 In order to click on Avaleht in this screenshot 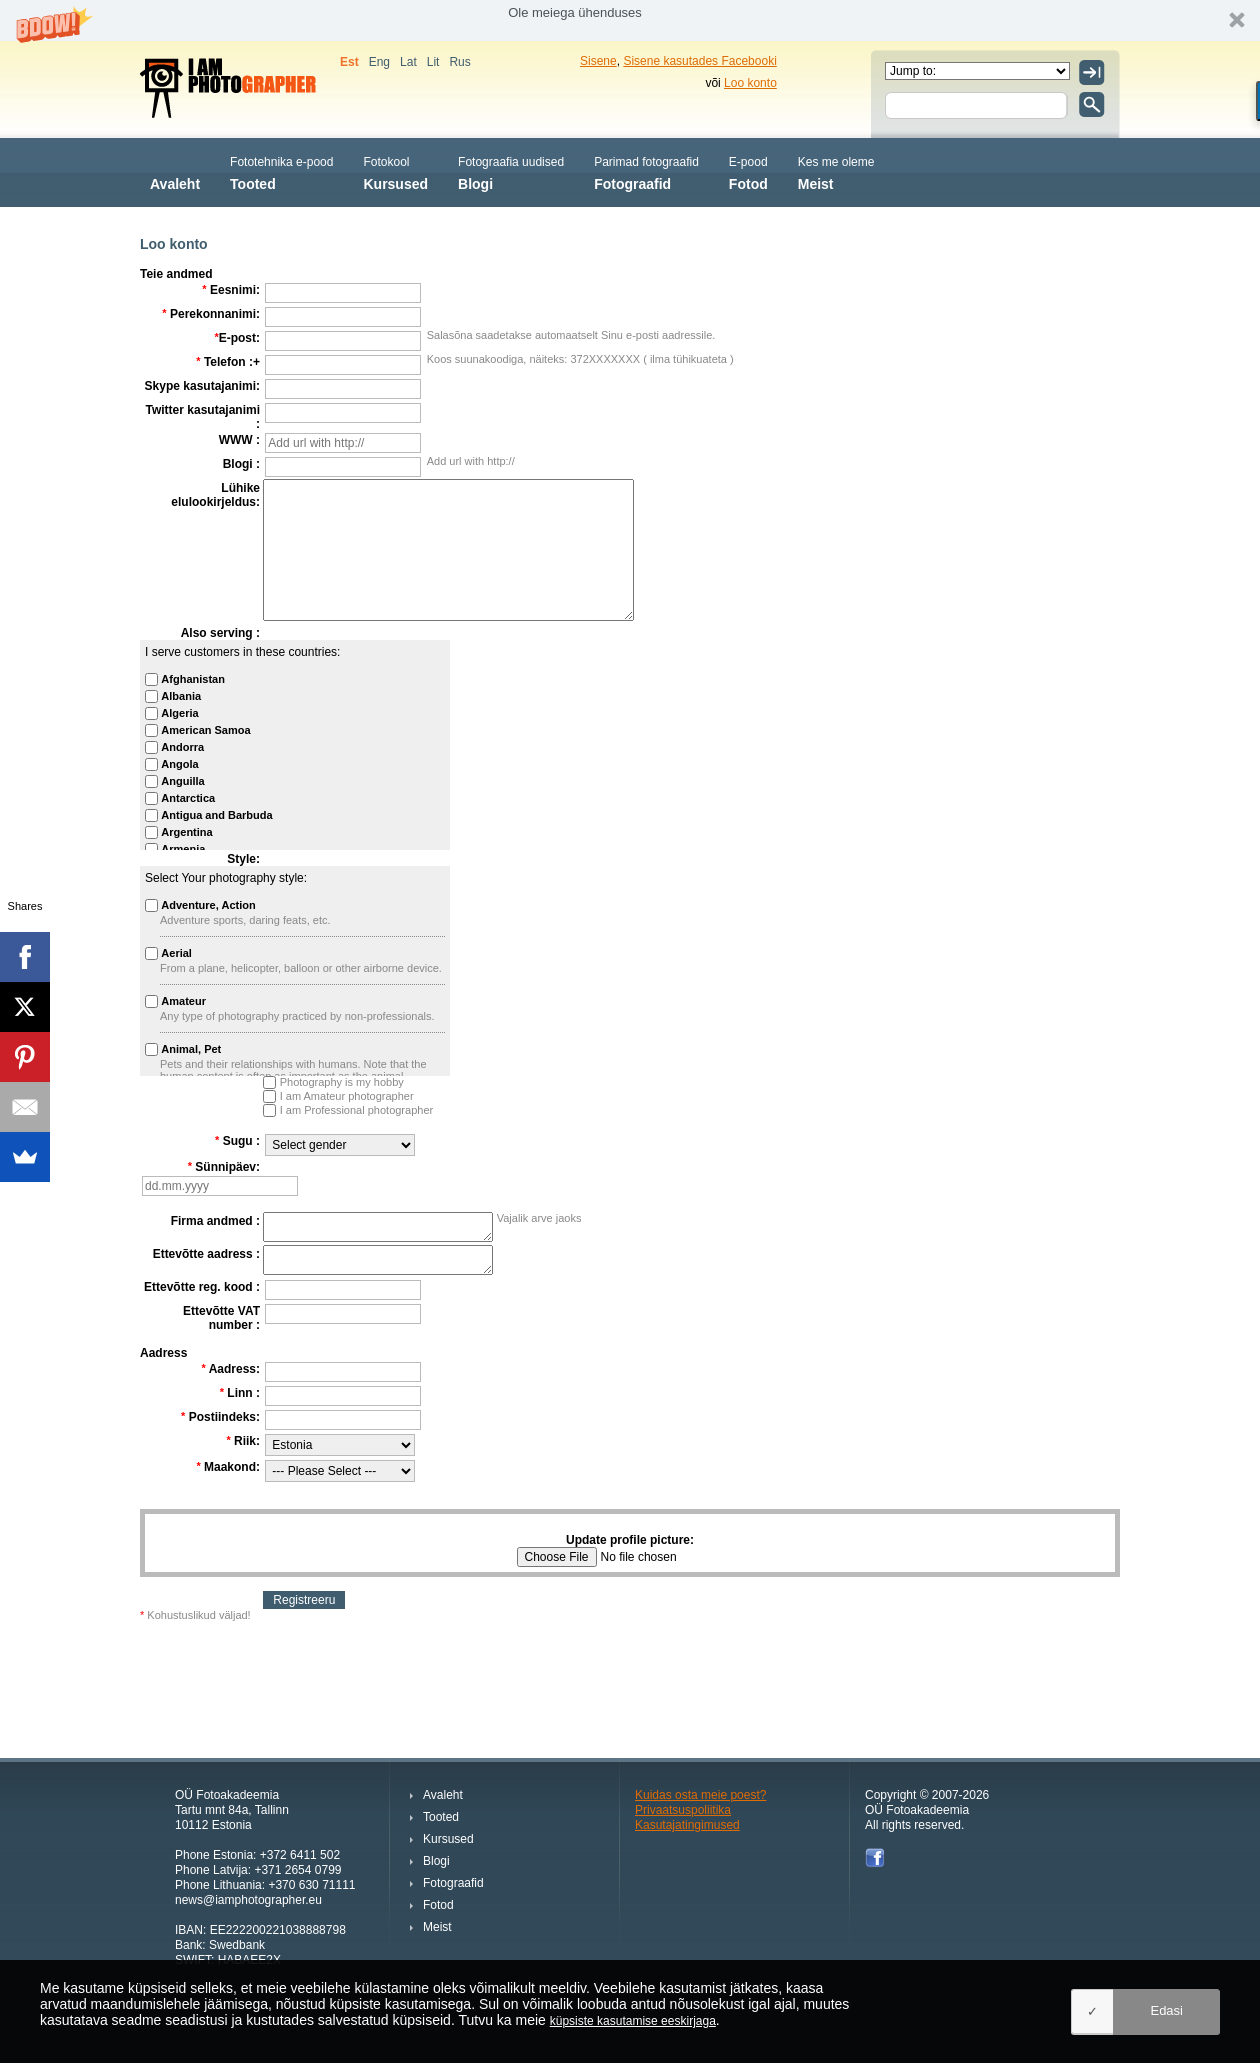, I will do `click(175, 171)`.